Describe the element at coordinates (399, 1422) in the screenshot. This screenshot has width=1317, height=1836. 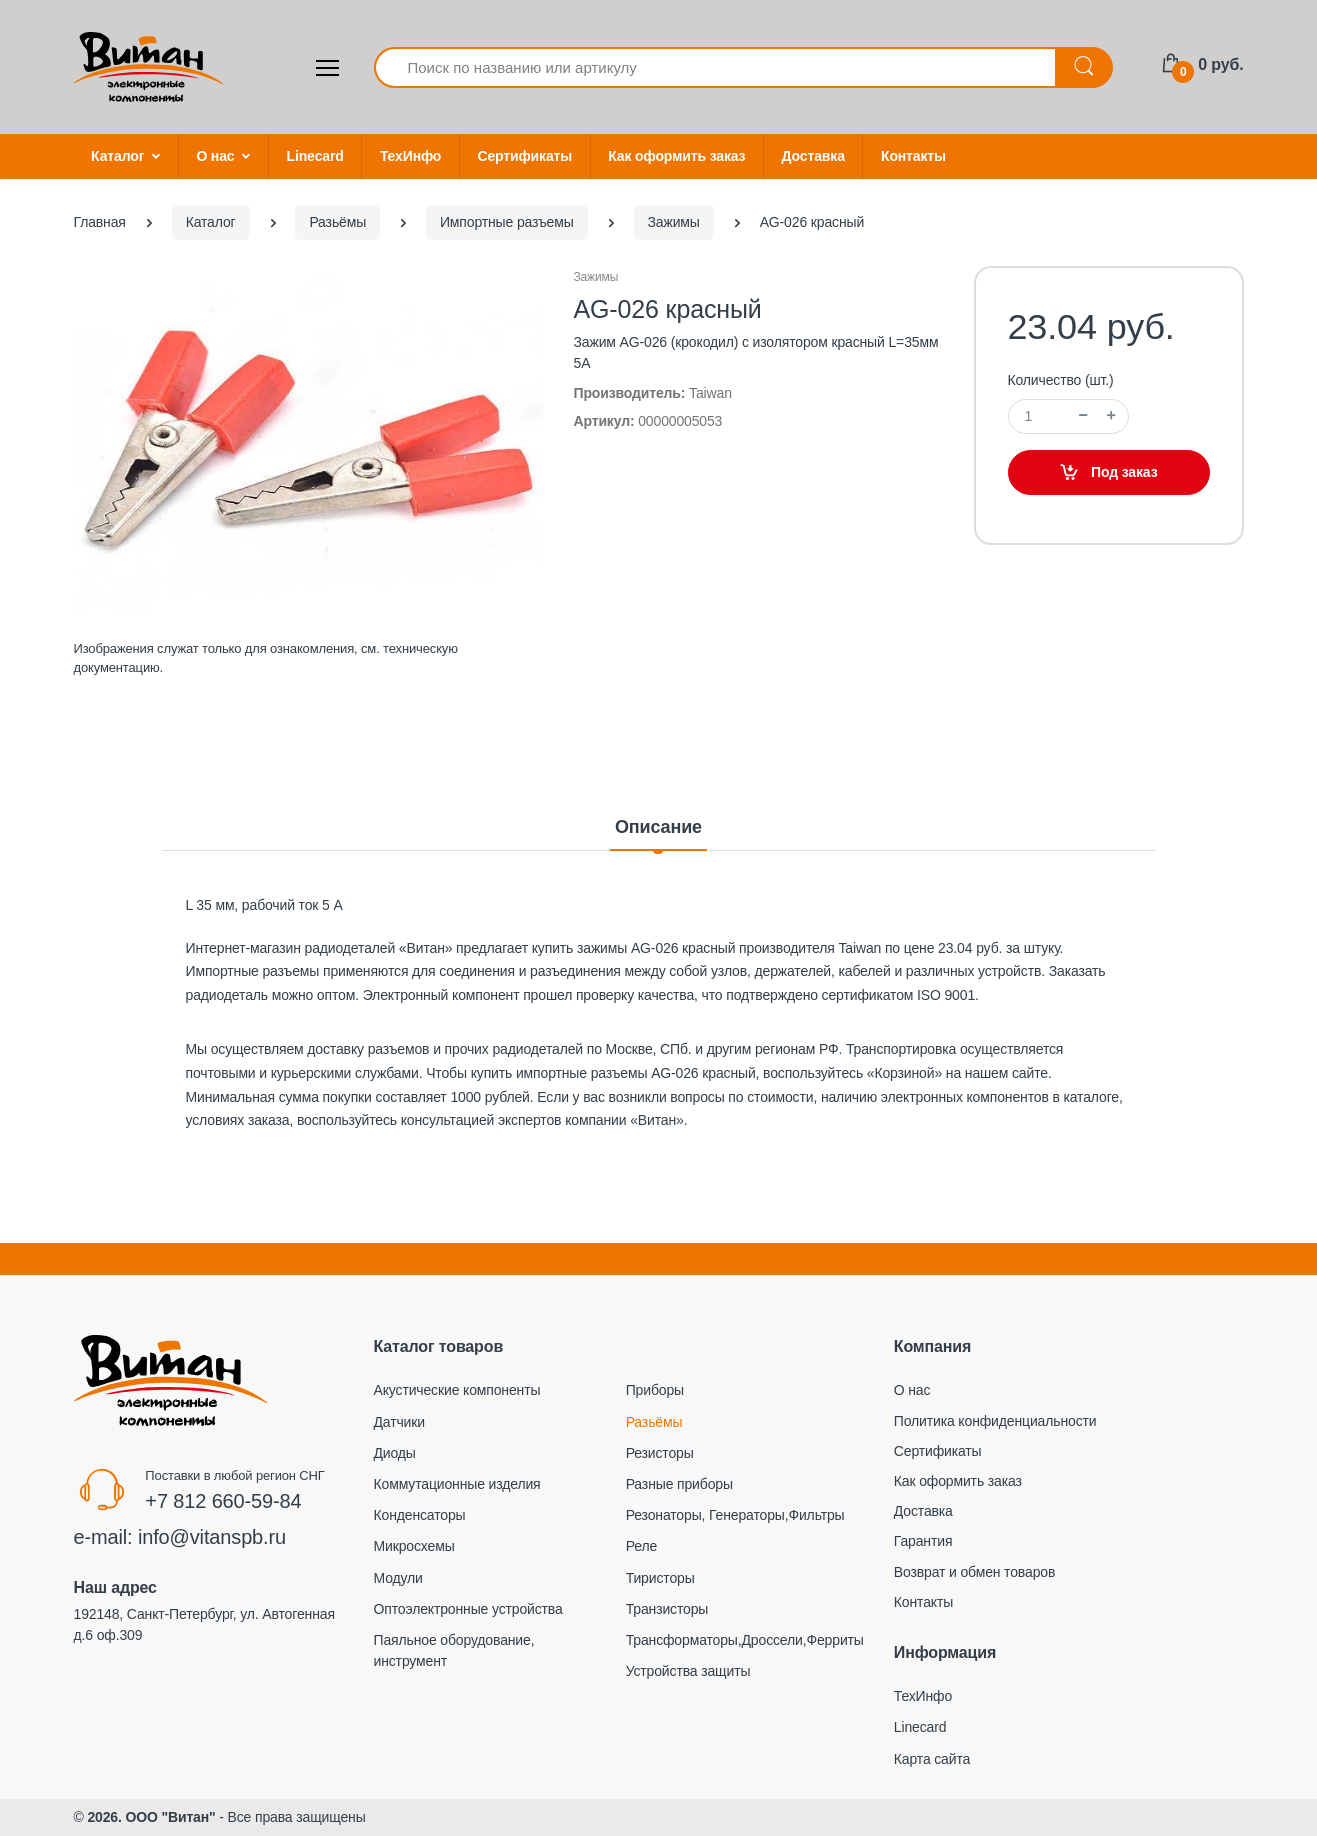
I see `Датчики` at that location.